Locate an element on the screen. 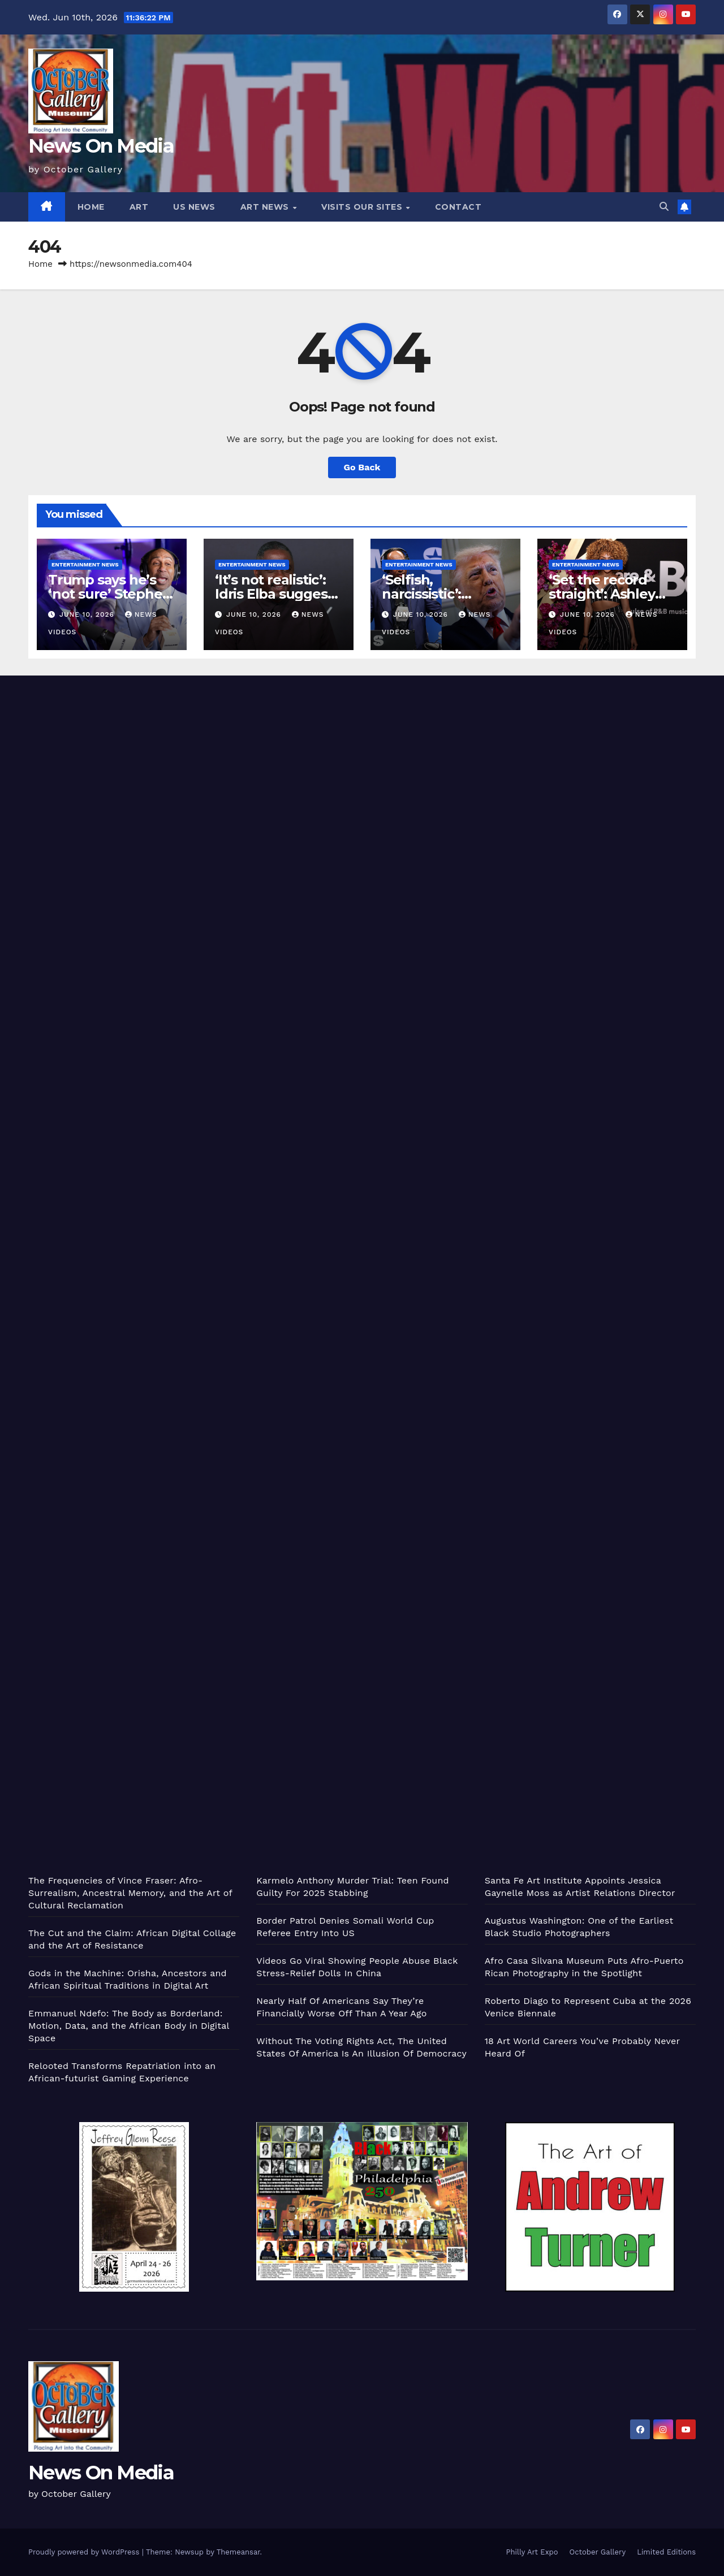  October Gallery is located at coordinates (598, 2552).